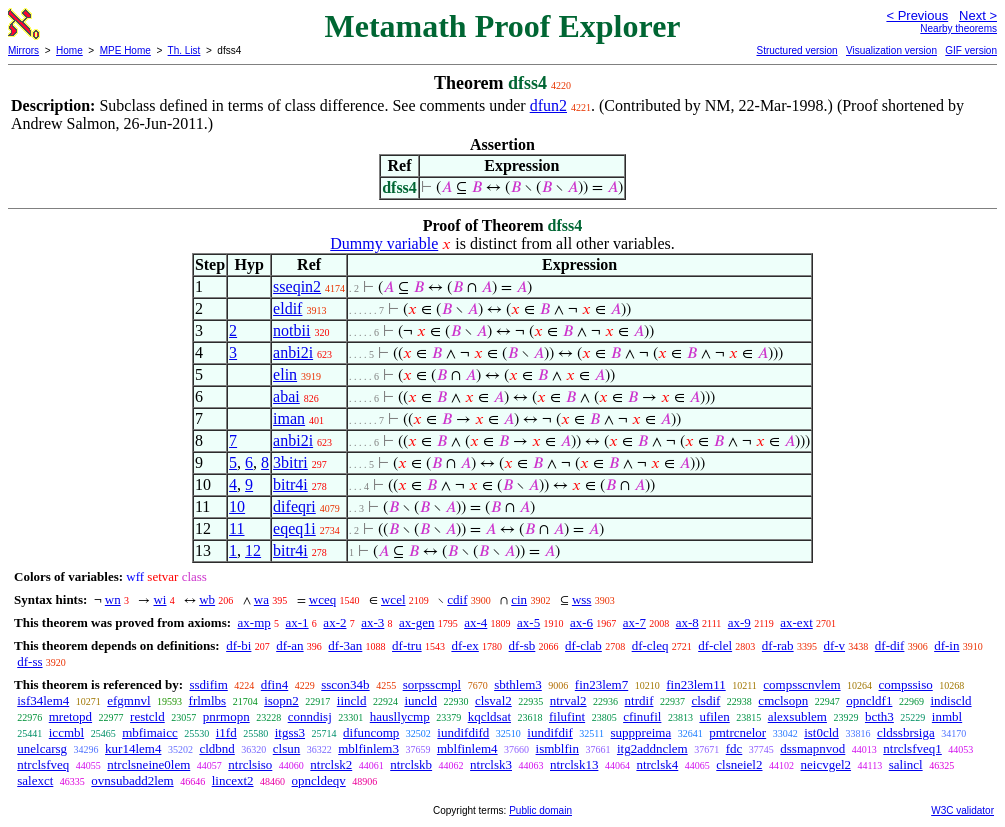 This screenshot has height=827, width=1005. I want to click on restcld, so click(147, 716).